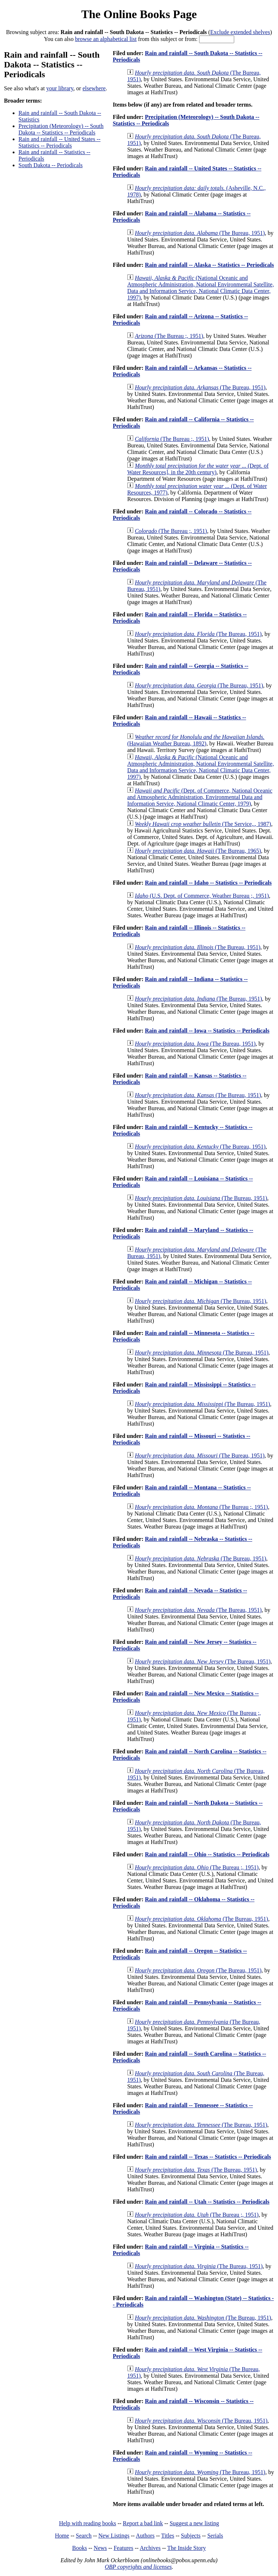 This screenshot has width=278, height=2576. What do you see at coordinates (143, 2523) in the screenshot?
I see `Report a bad link` at bounding box center [143, 2523].